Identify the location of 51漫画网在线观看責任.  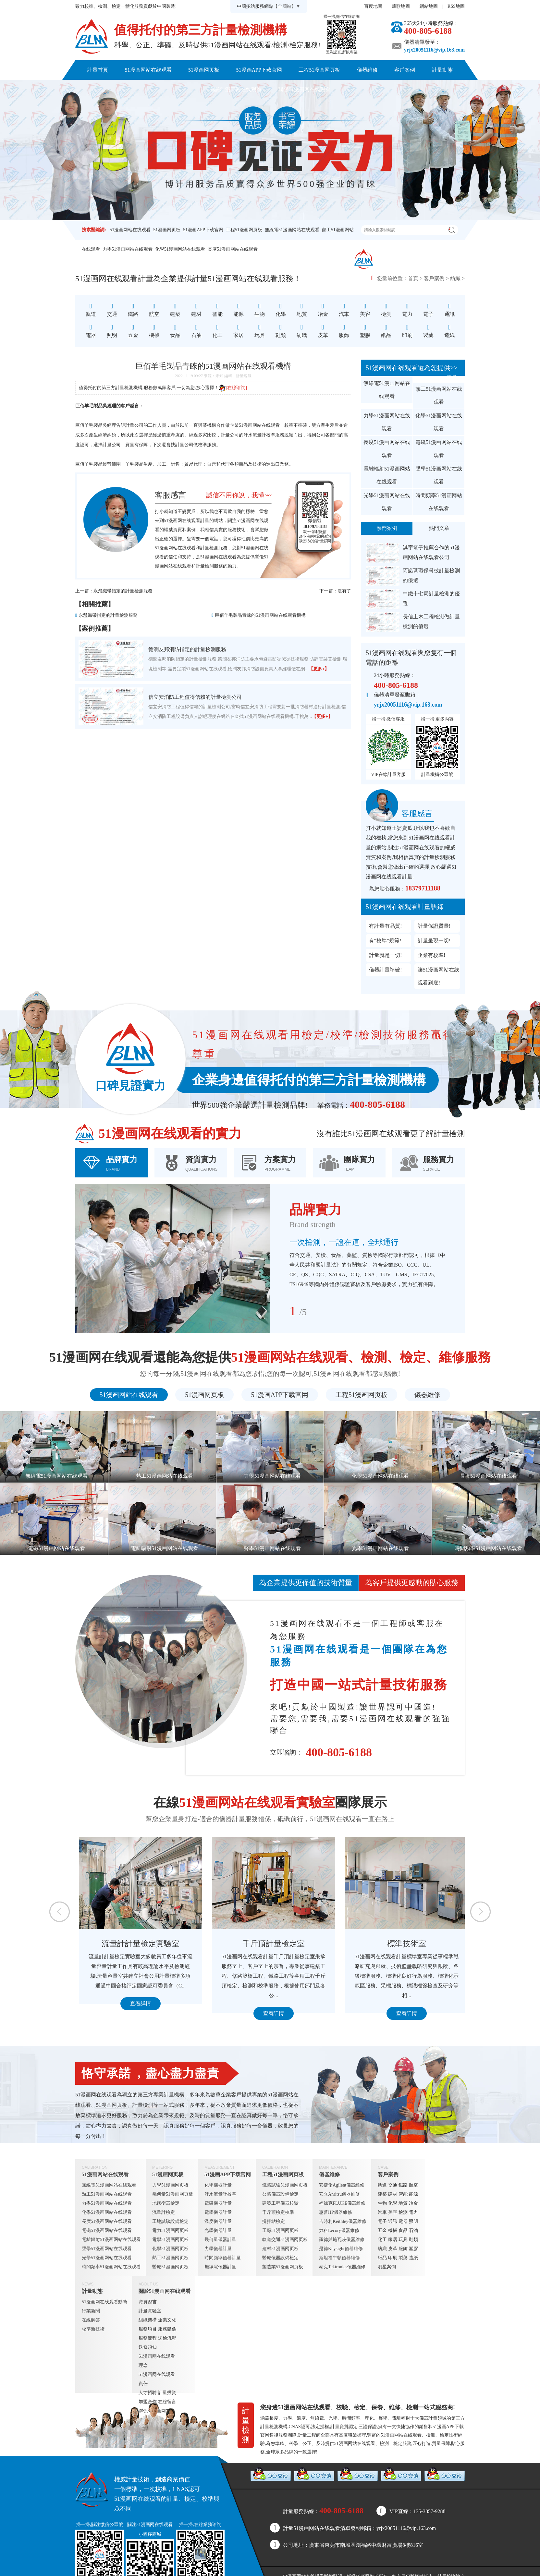
(157, 2379).